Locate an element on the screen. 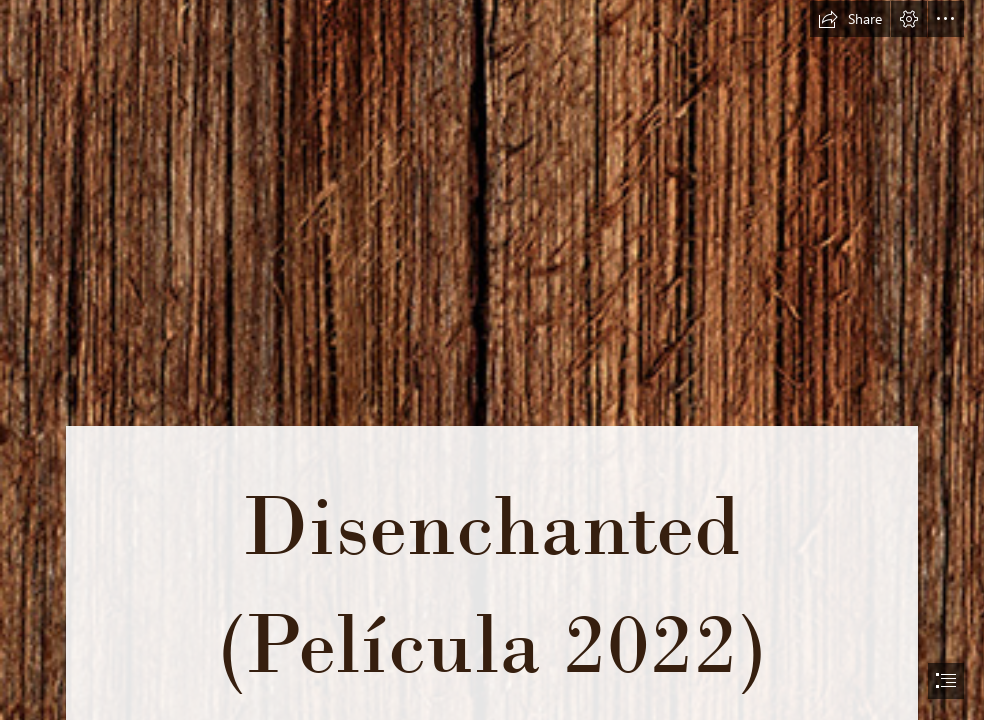 The height and width of the screenshot is (720, 984). [document] is located at coordinates (492, 360).